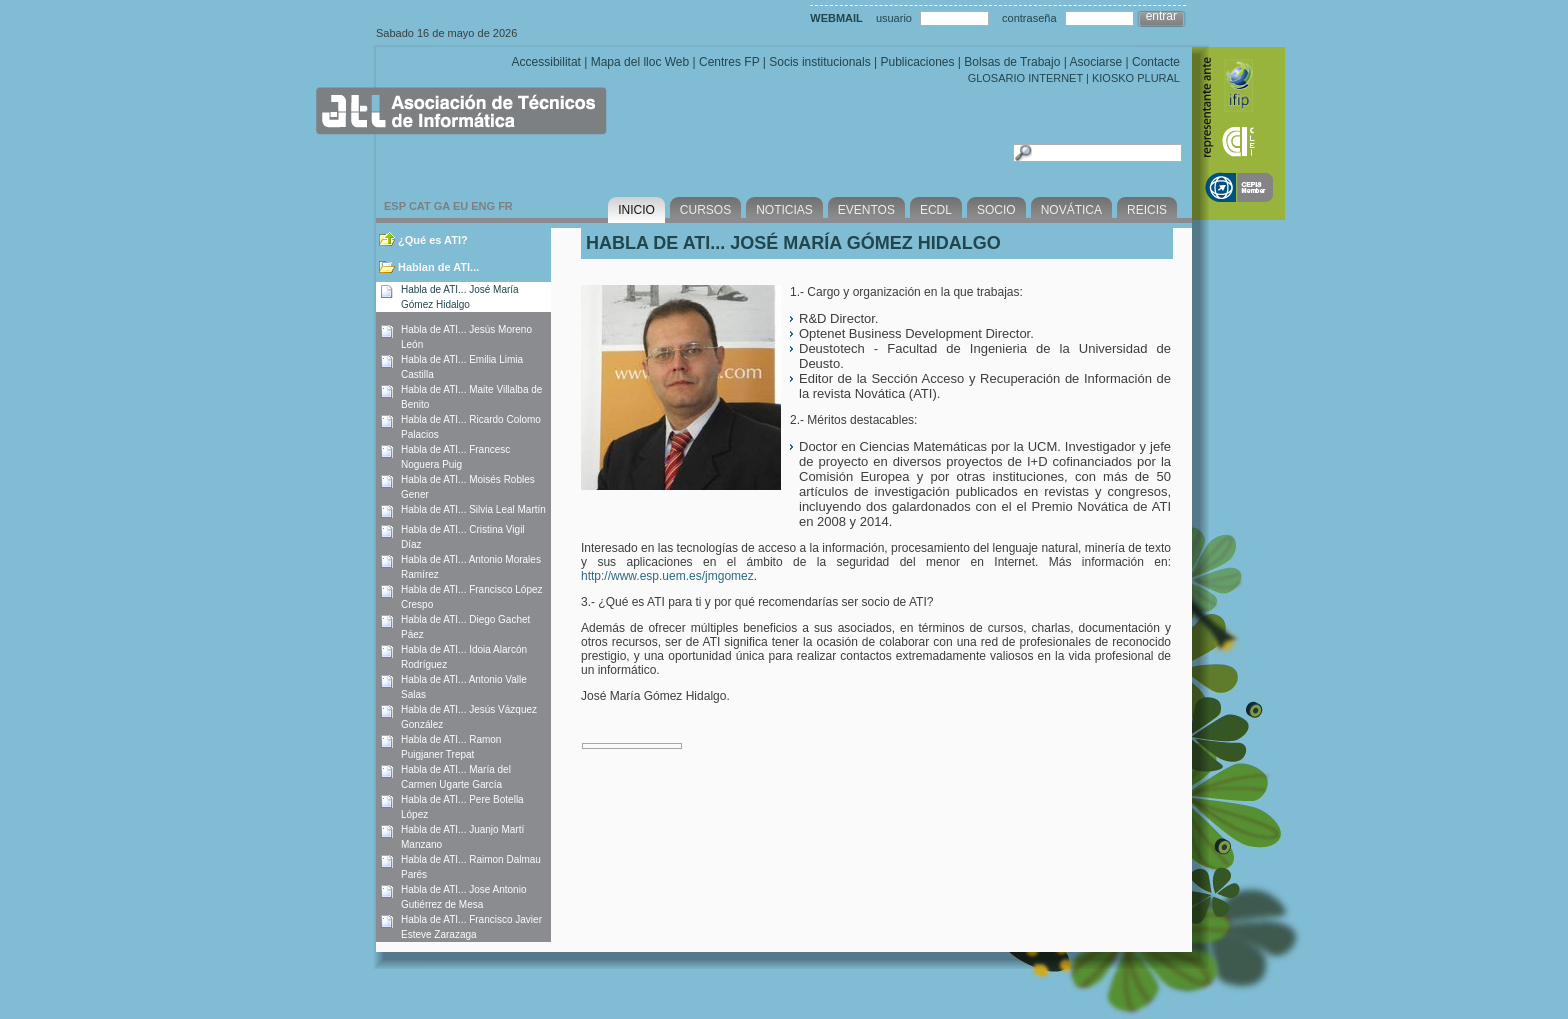  What do you see at coordinates (546, 62) in the screenshot?
I see `Accessibilitat` at bounding box center [546, 62].